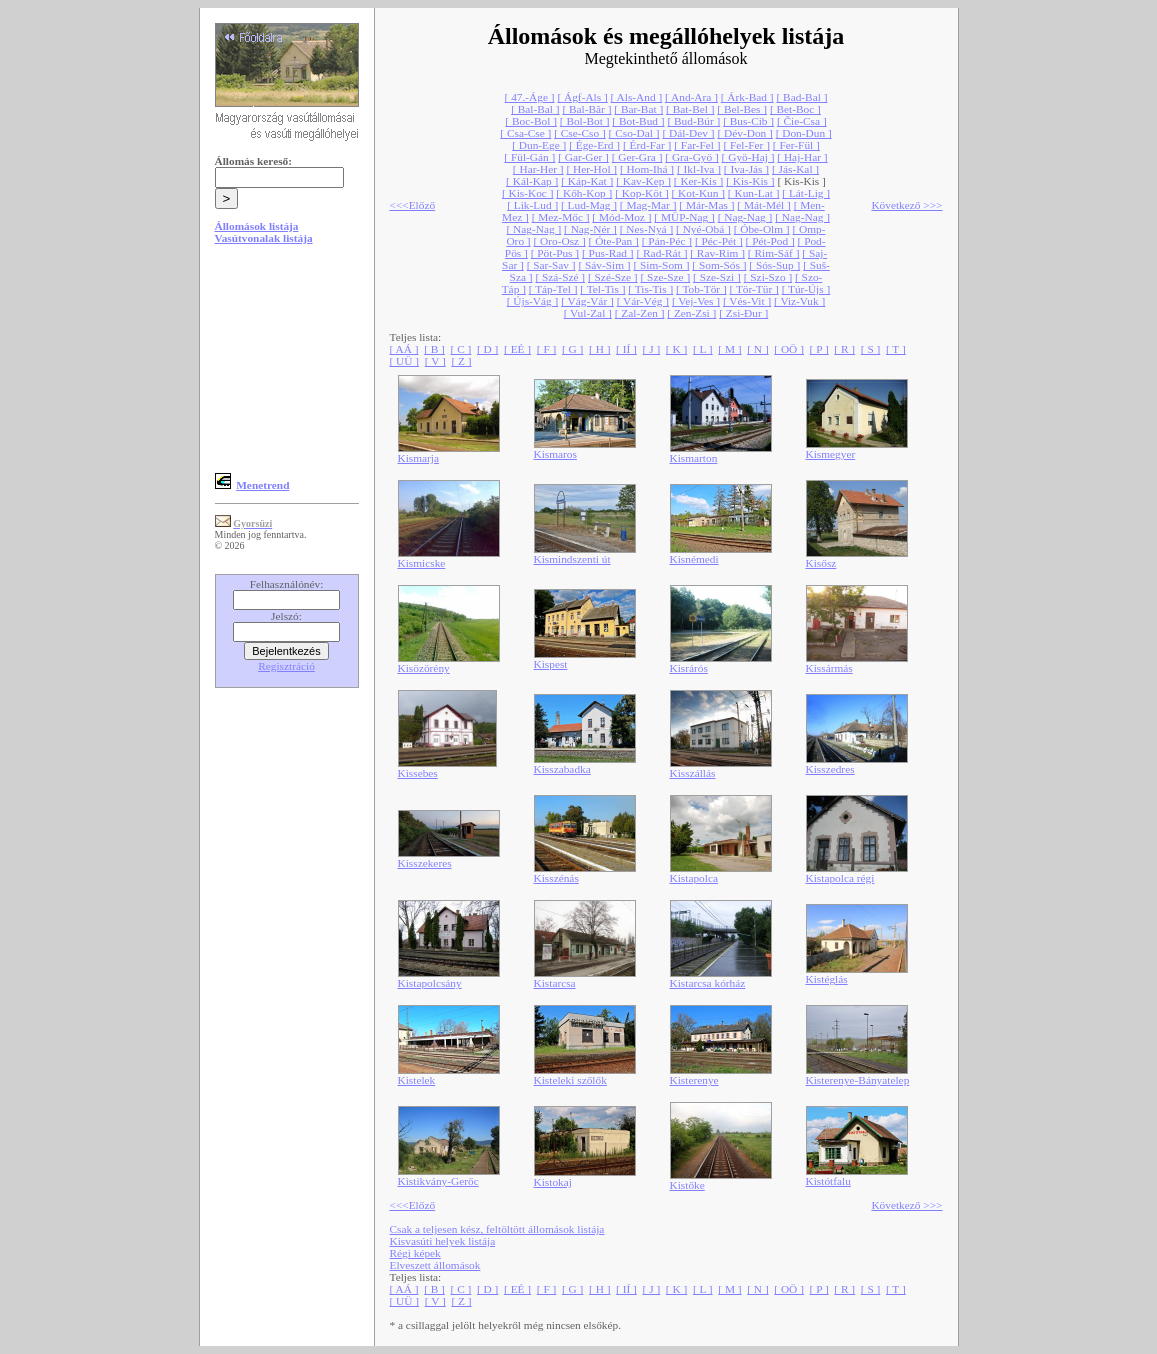  I want to click on [ G ], so click(572, 349).